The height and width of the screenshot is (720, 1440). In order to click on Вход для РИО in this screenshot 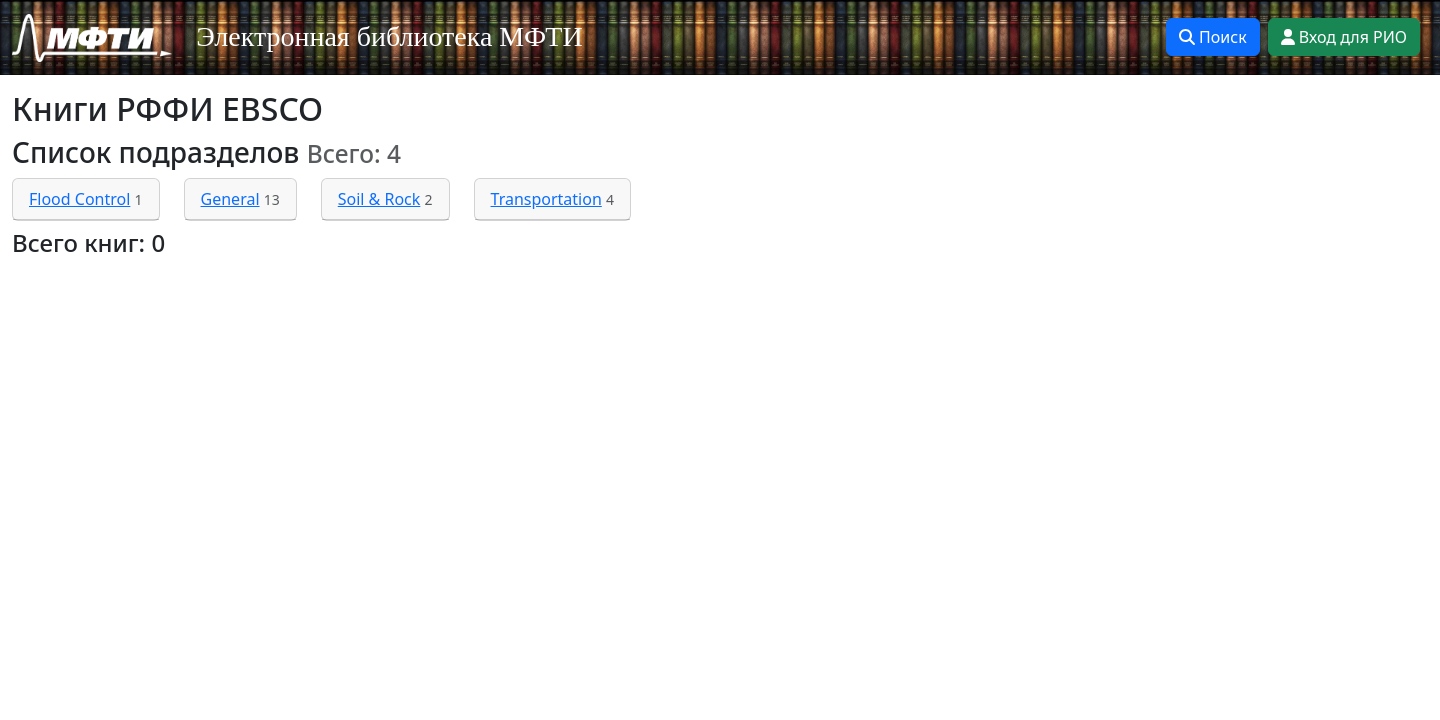, I will do `click(1344, 37)`.